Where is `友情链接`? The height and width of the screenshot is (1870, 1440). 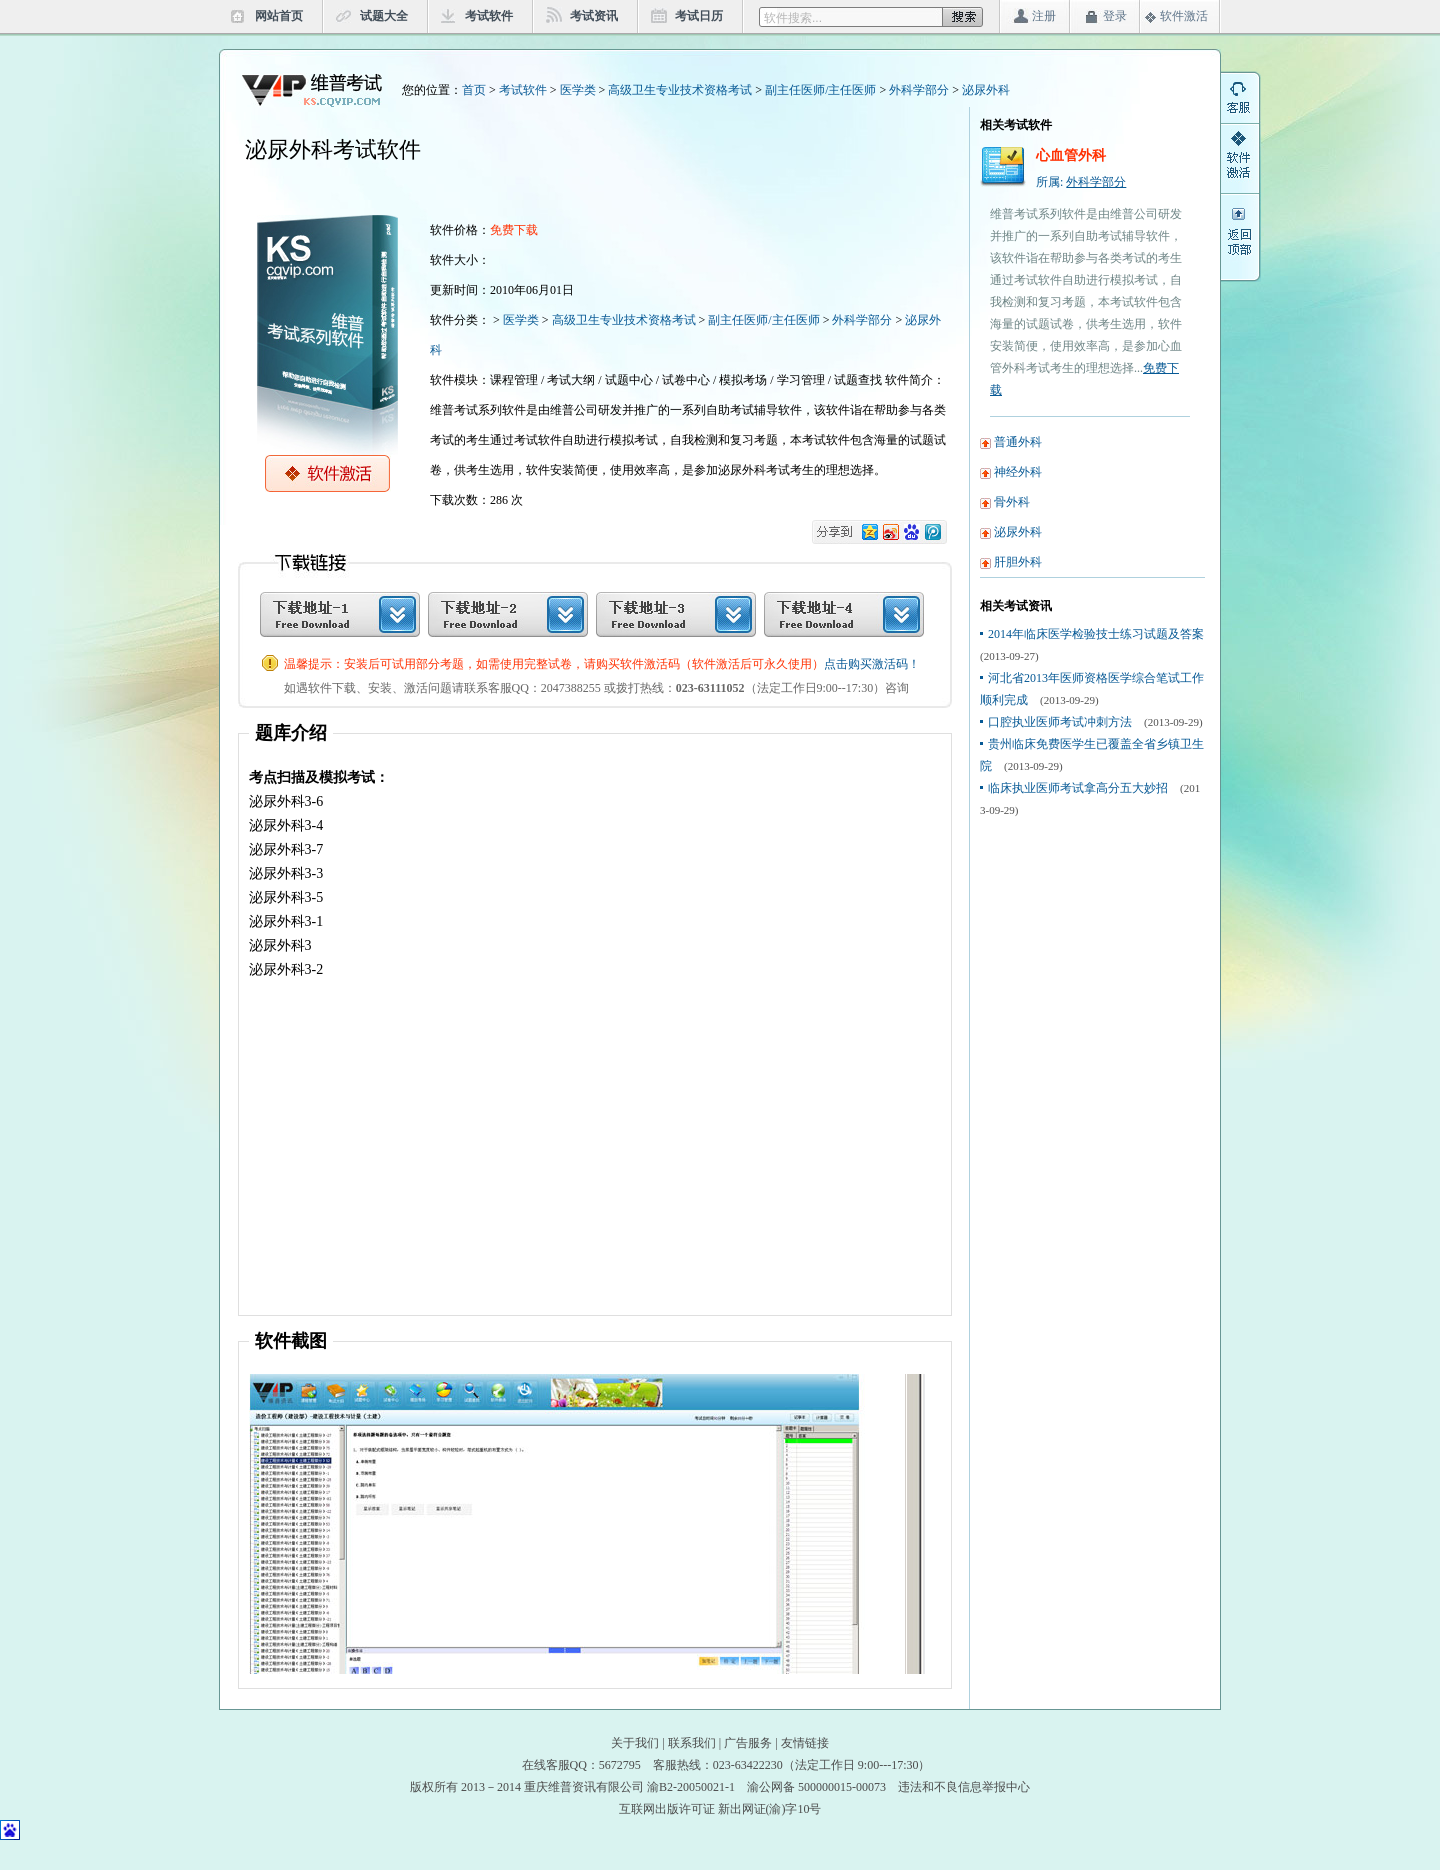
友情链接 is located at coordinates (805, 1743).